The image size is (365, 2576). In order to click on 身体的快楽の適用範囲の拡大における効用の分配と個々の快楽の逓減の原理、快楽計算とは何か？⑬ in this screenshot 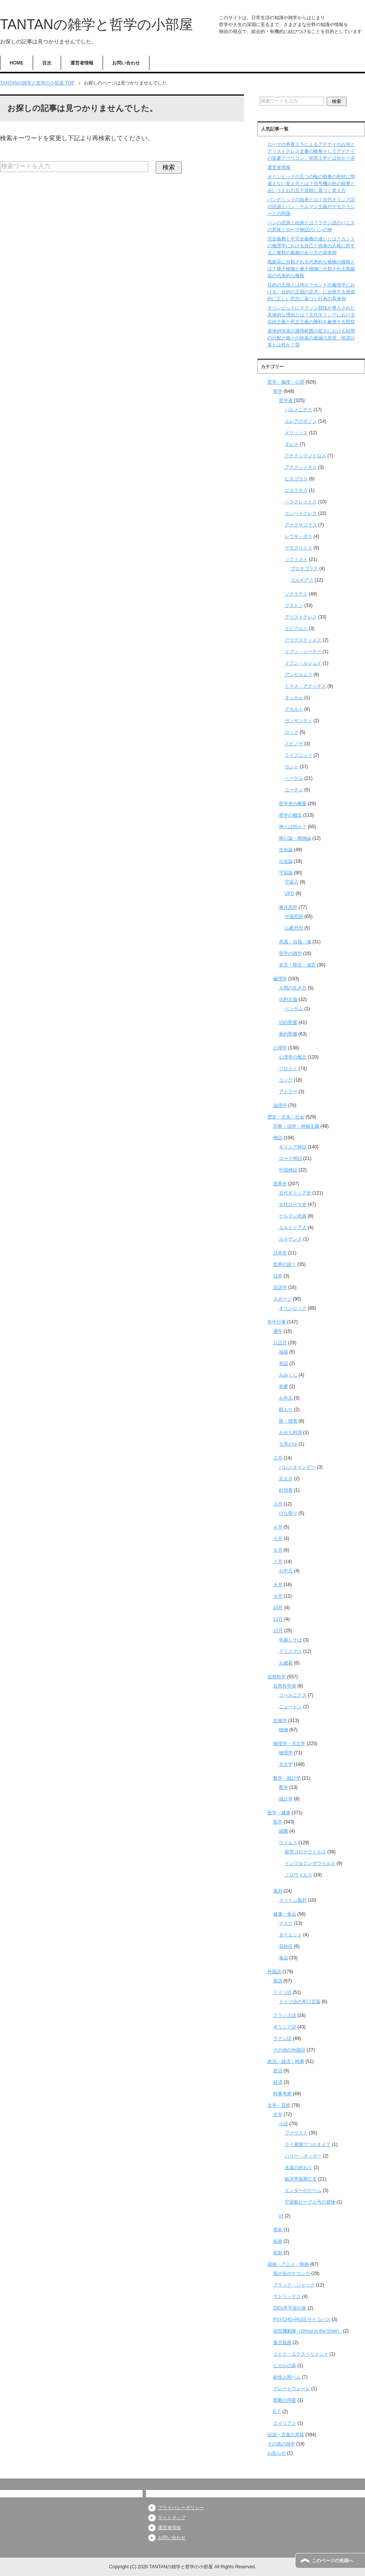, I will do `click(311, 337)`.